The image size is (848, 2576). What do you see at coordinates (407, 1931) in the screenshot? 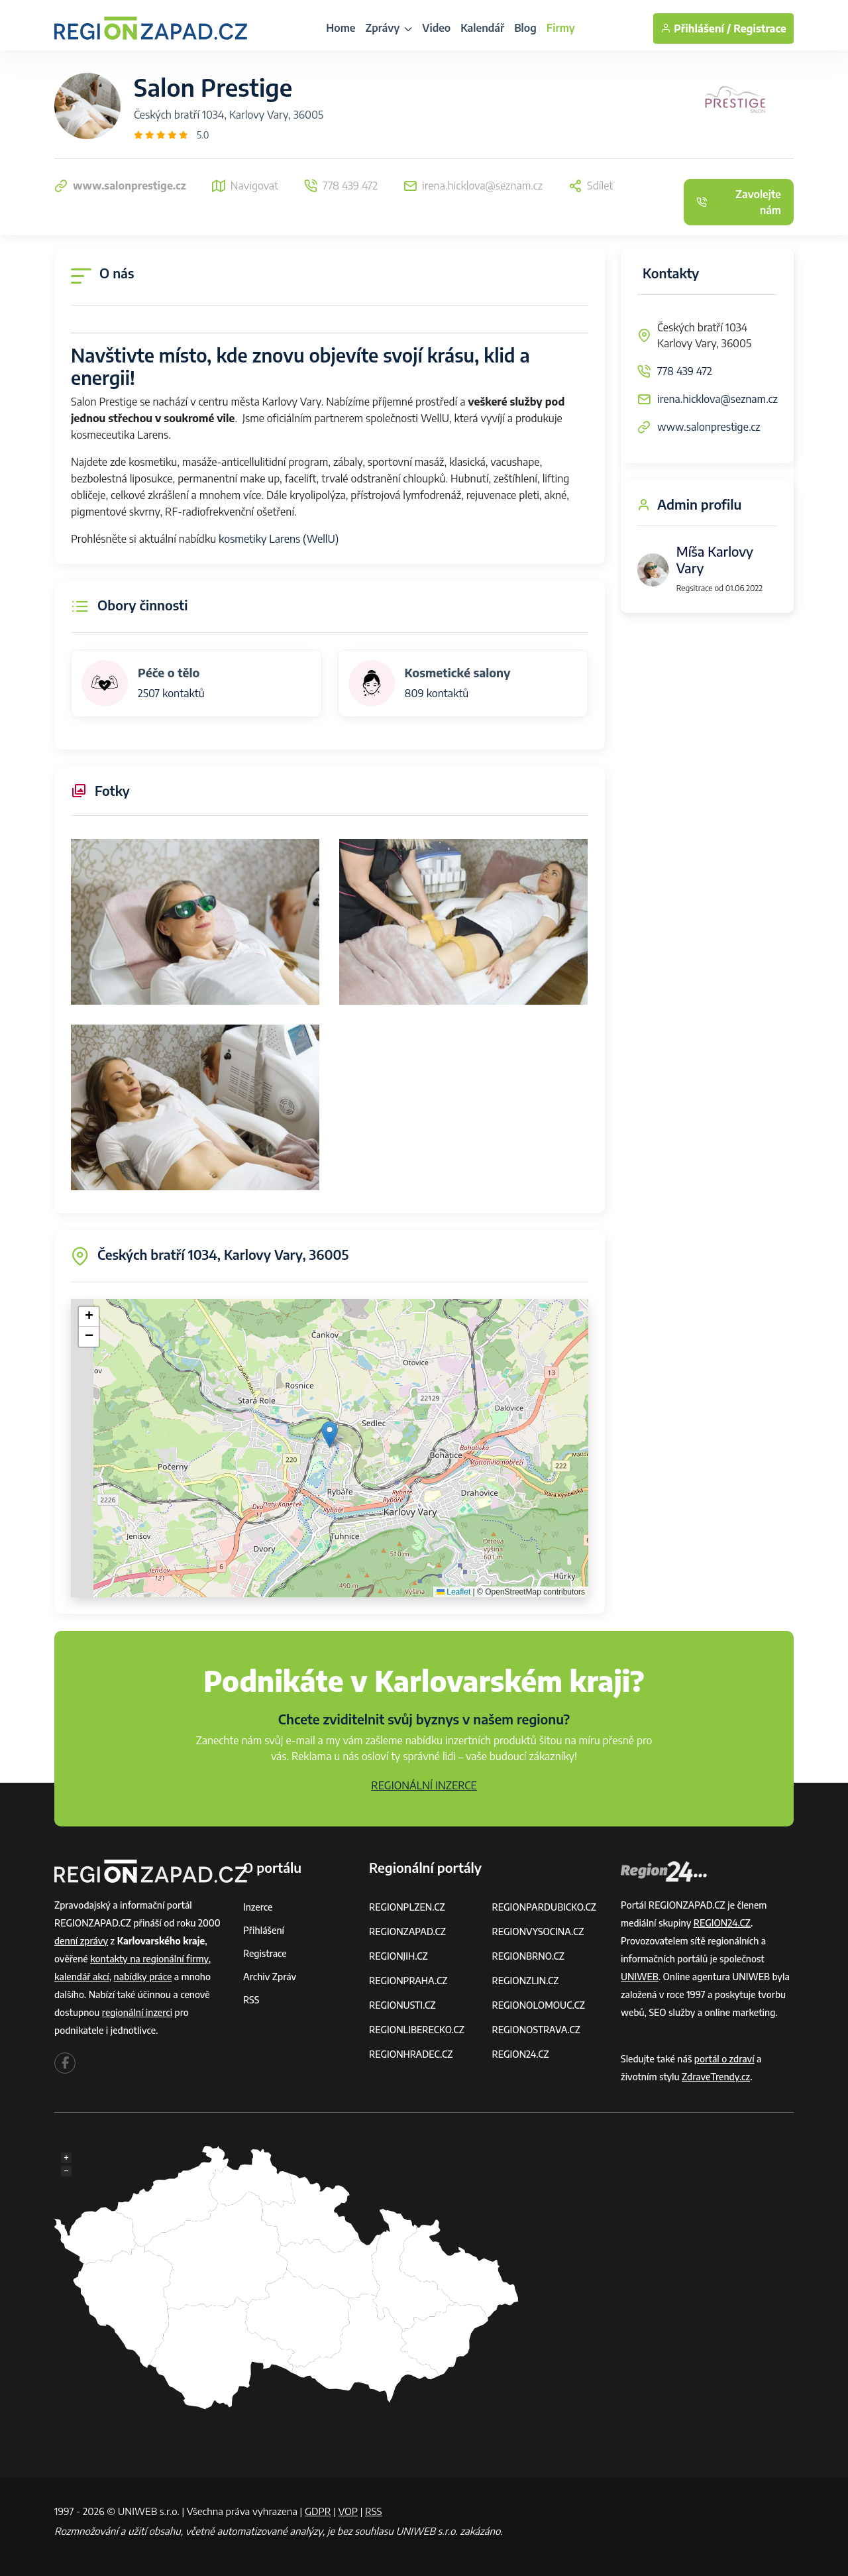
I see `REGIONZAPAD.CZ` at bounding box center [407, 1931].